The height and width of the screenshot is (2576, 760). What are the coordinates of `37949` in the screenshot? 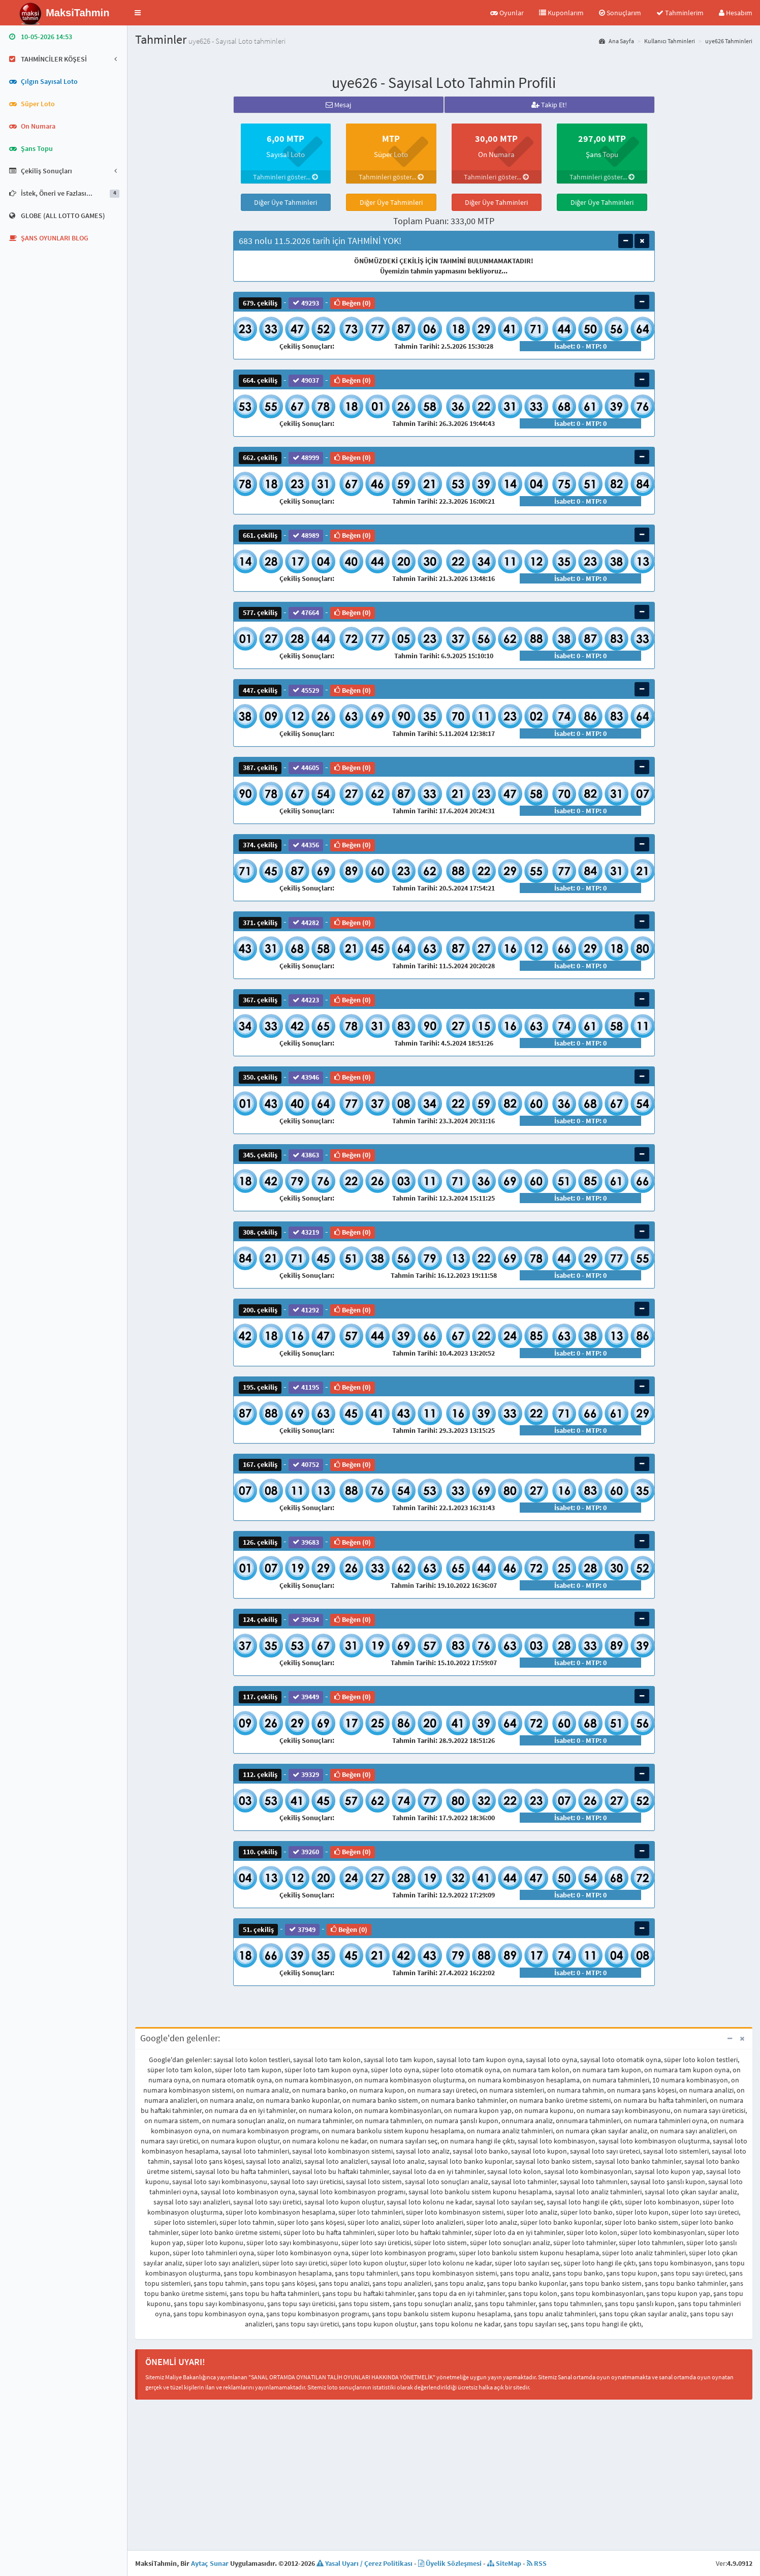 It's located at (302, 1929).